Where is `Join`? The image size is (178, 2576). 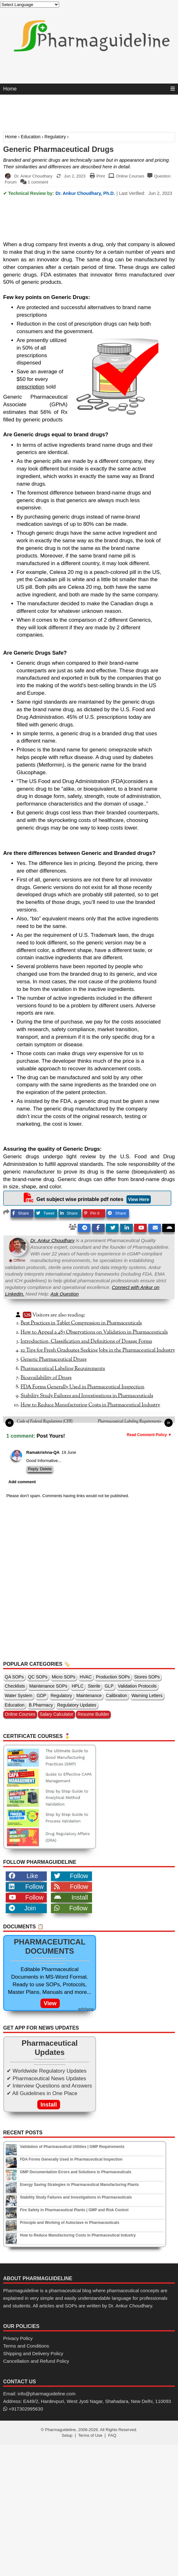
Join is located at coordinates (22, 1908).